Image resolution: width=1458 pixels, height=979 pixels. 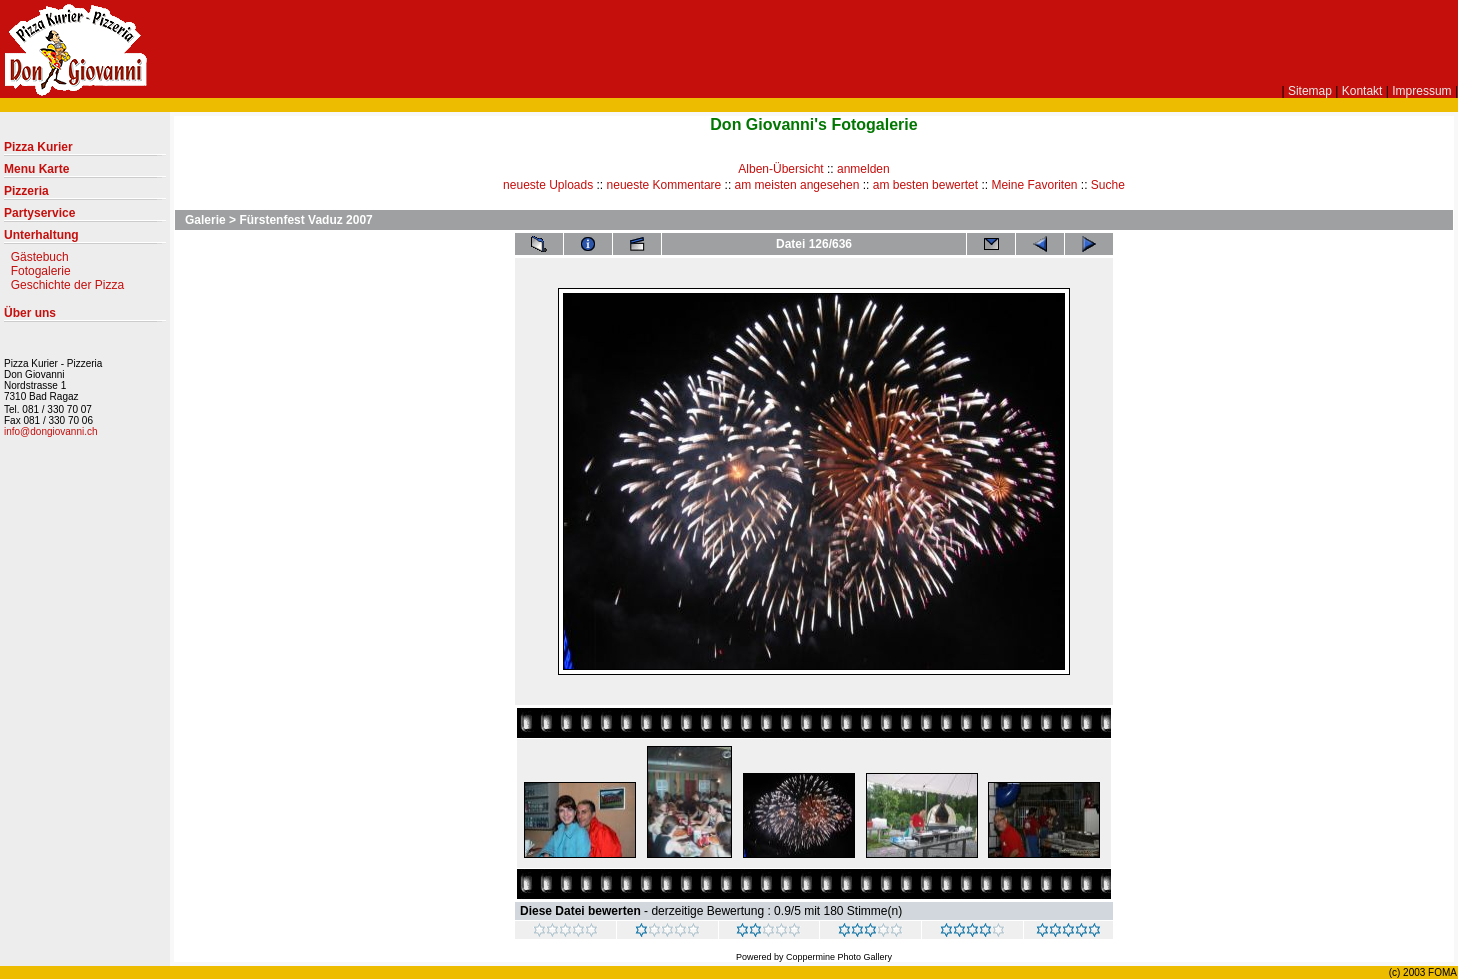 What do you see at coordinates (85, 173) in the screenshot?
I see `Menu Karte` at bounding box center [85, 173].